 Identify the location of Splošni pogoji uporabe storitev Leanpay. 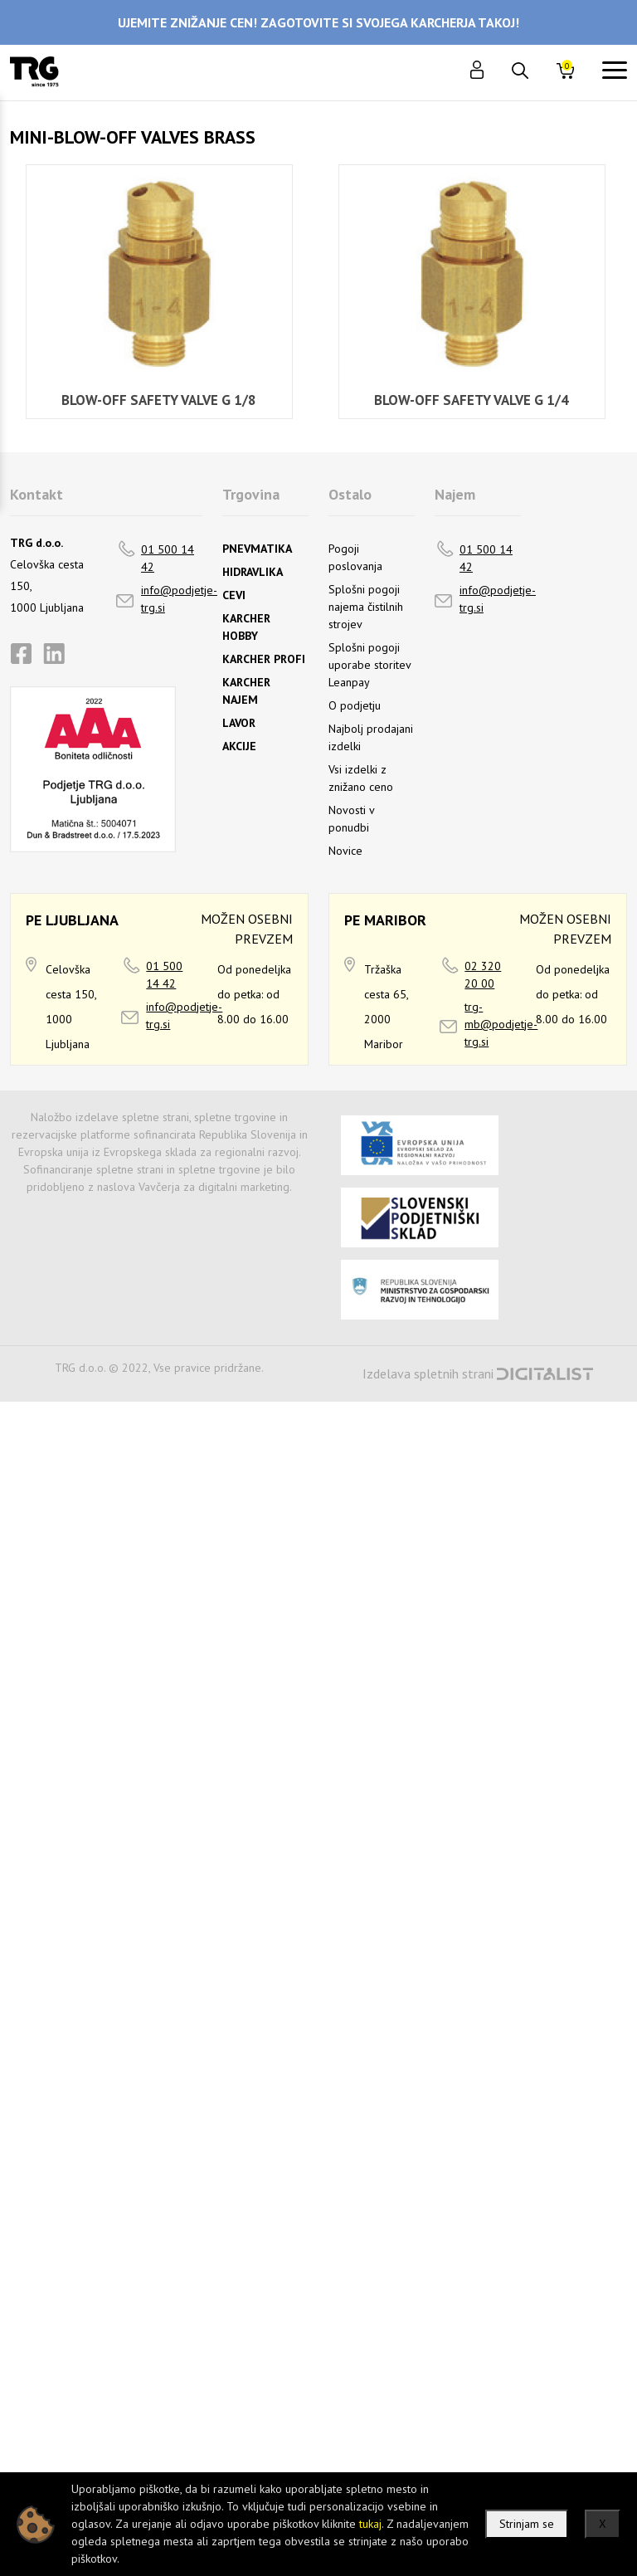
(369, 665).